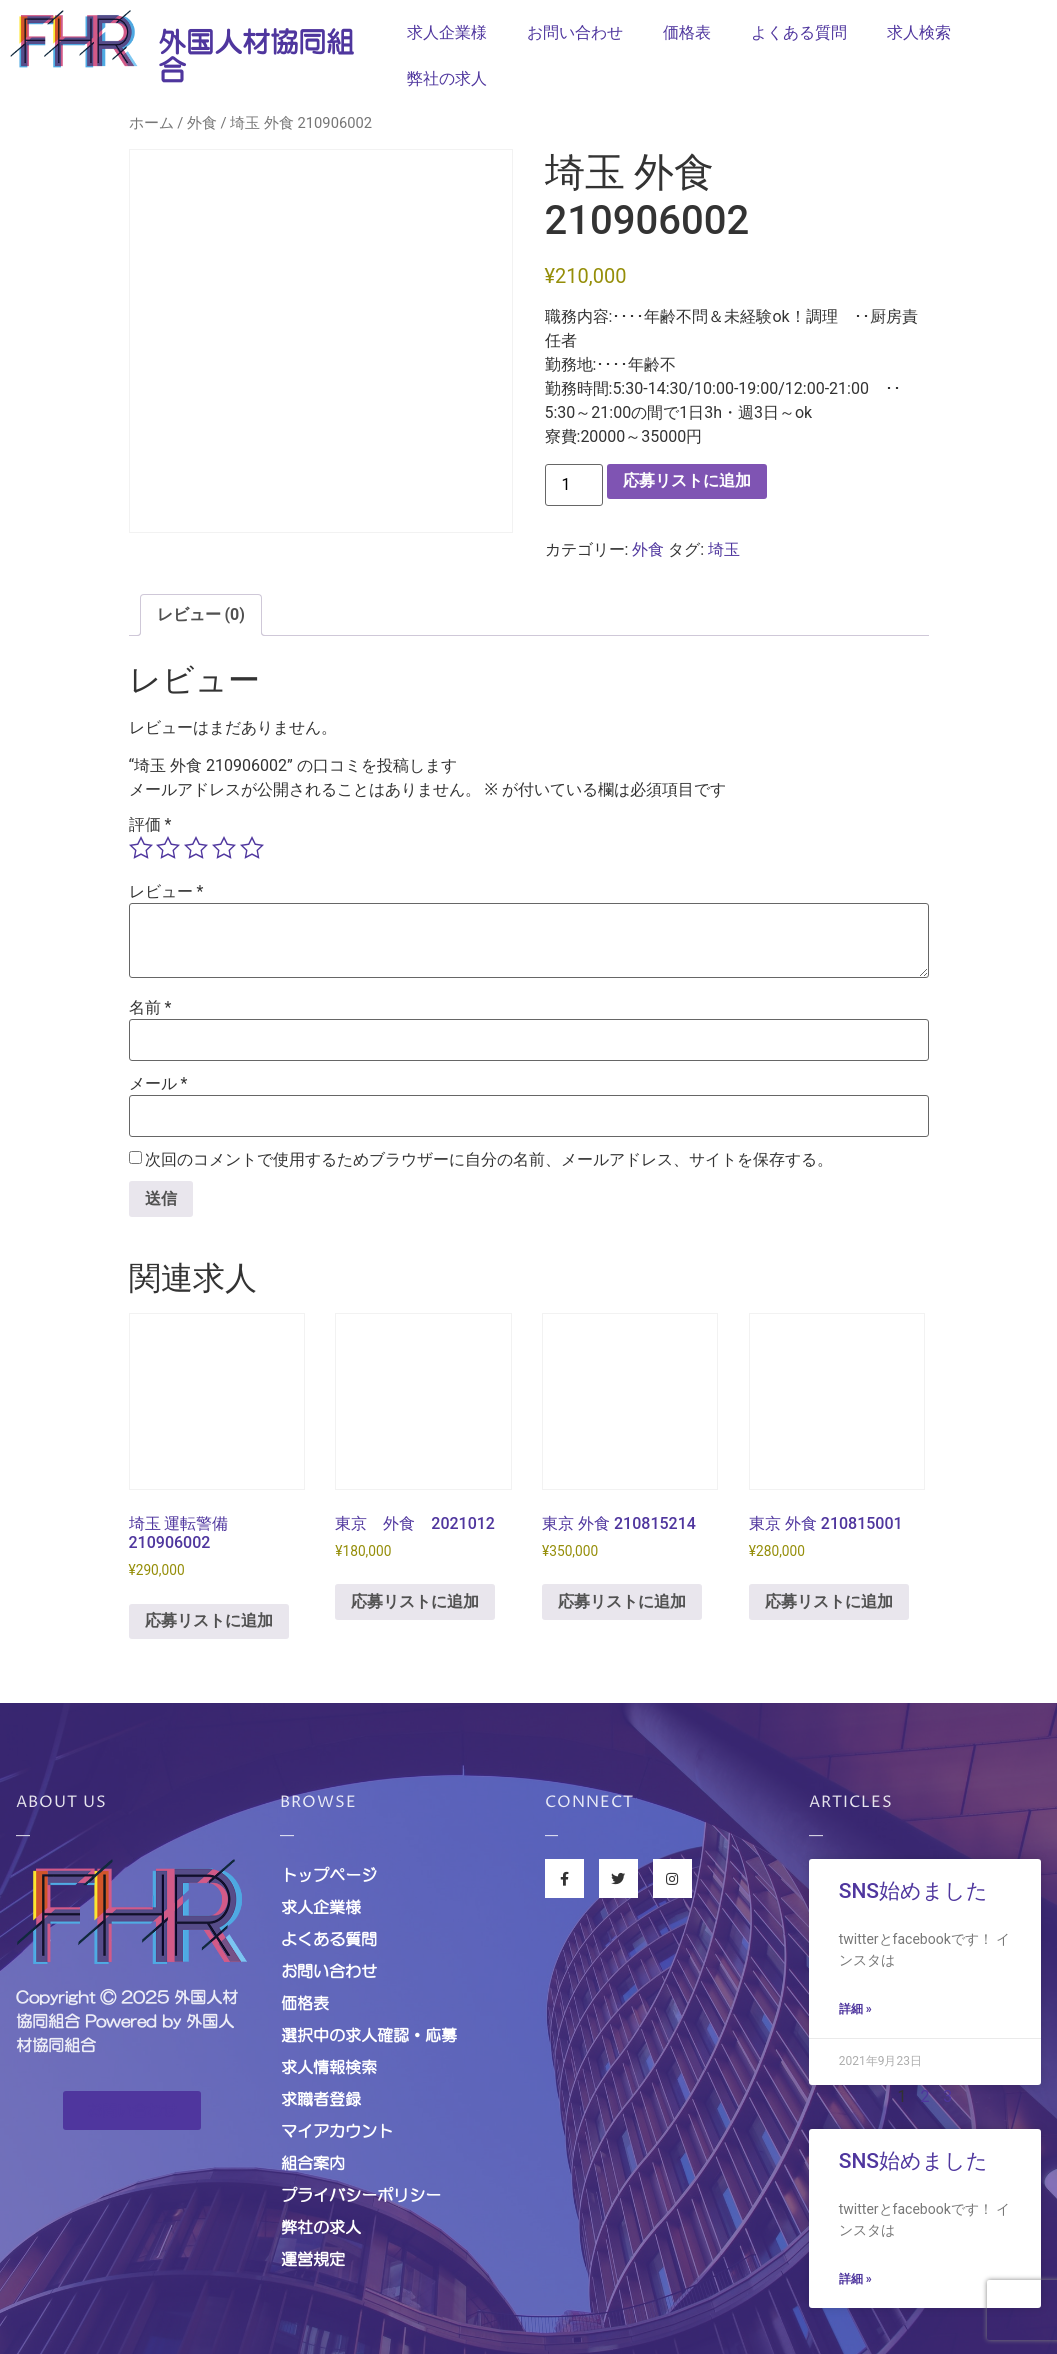 This screenshot has height=2354, width=1057. Describe the element at coordinates (447, 78) in the screenshot. I see `弊社の求人` at that location.